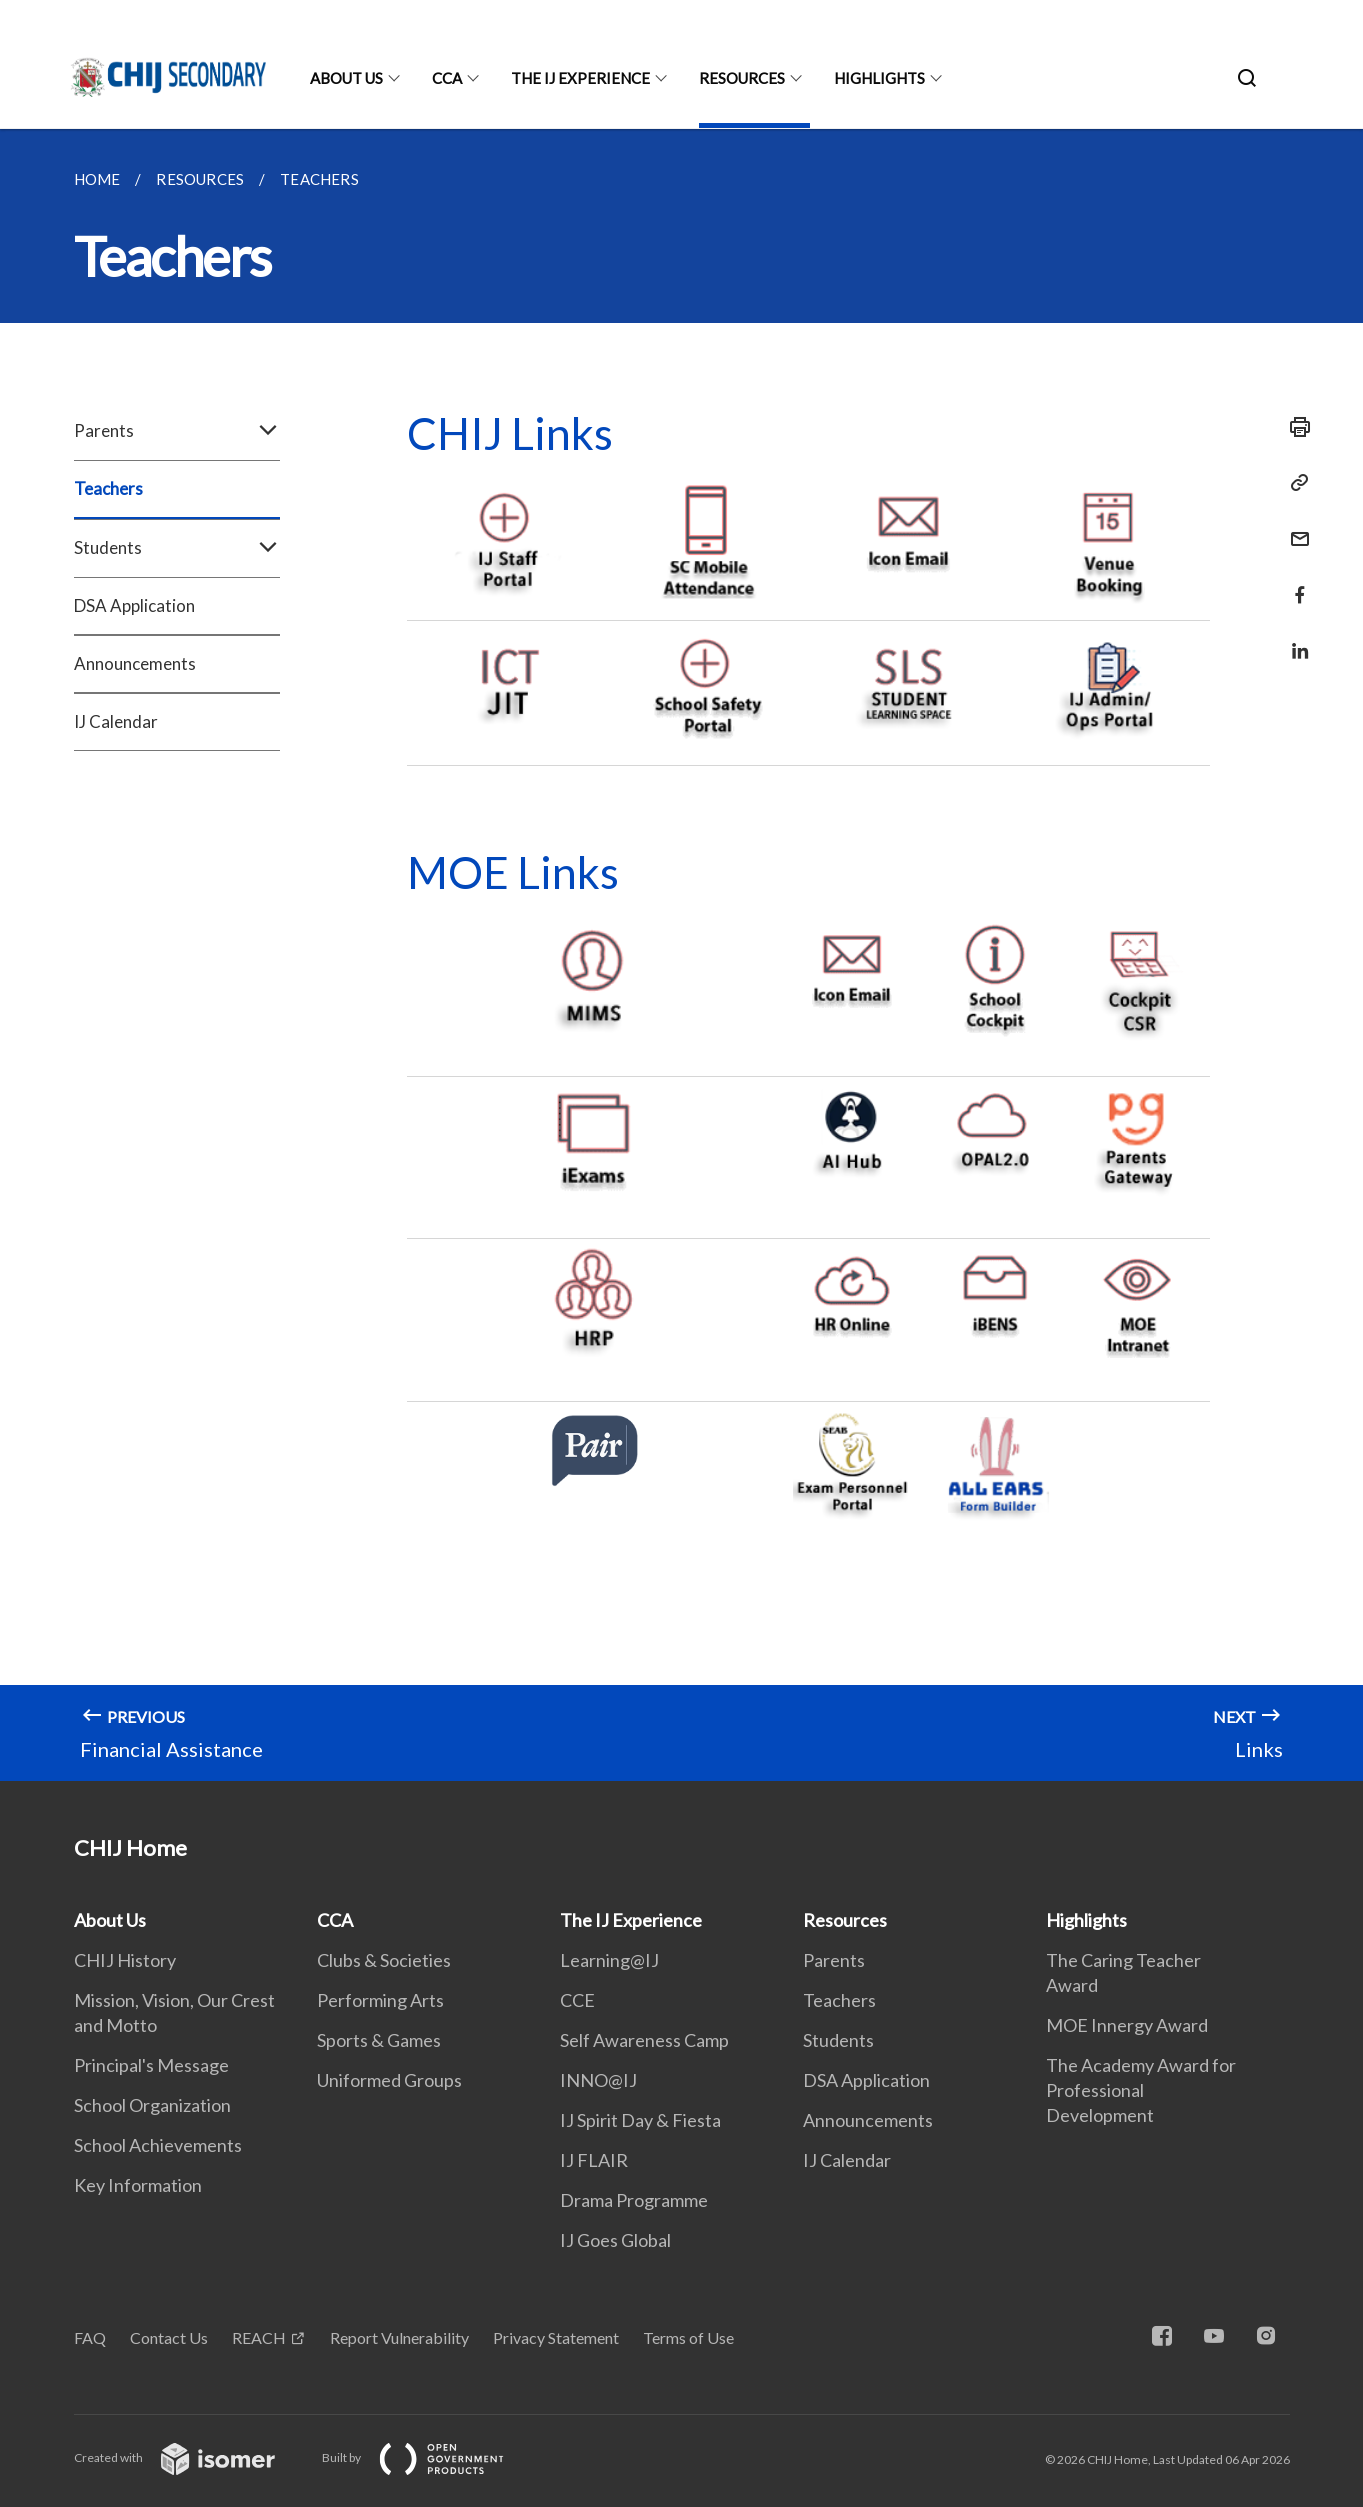  Describe the element at coordinates (379, 2040) in the screenshot. I see `Sports & Games` at that location.